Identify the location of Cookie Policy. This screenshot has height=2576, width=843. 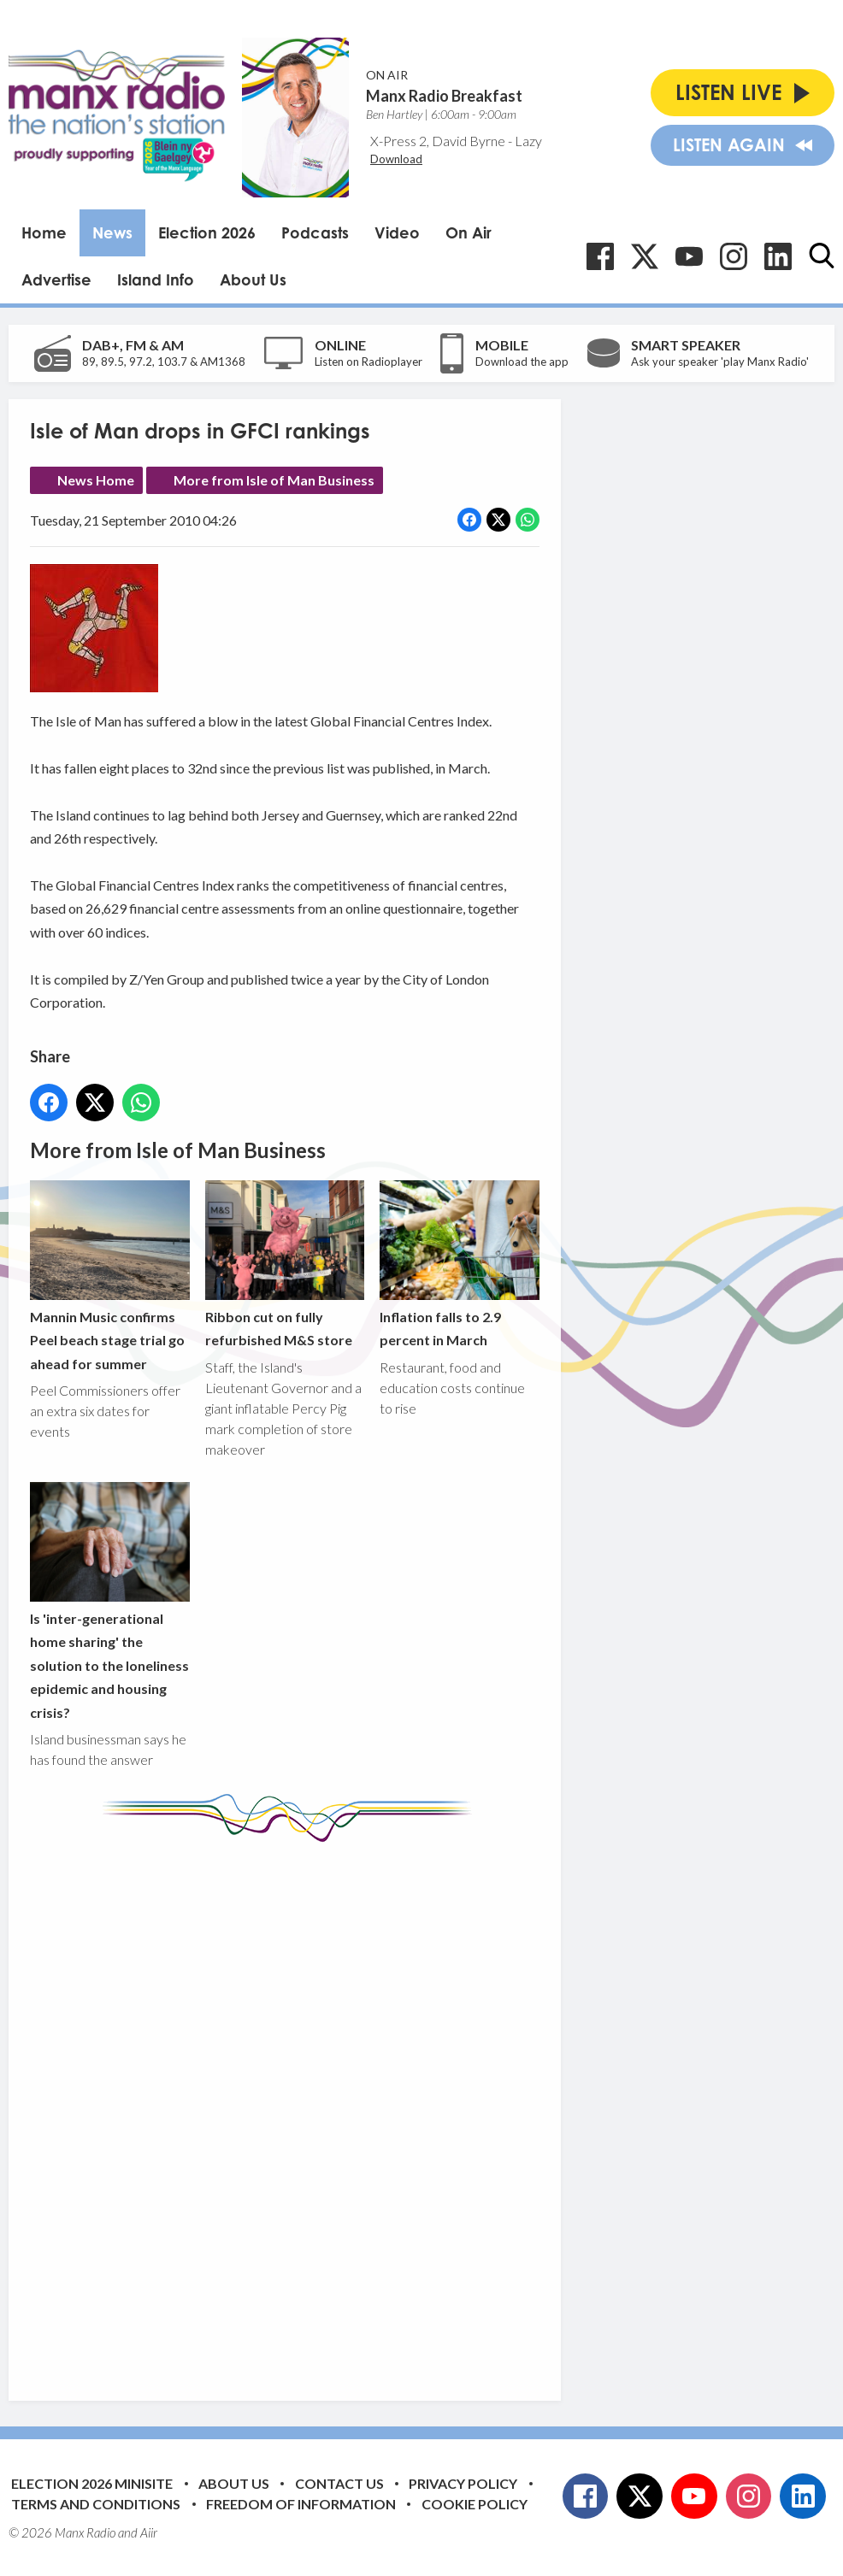
(475, 2504).